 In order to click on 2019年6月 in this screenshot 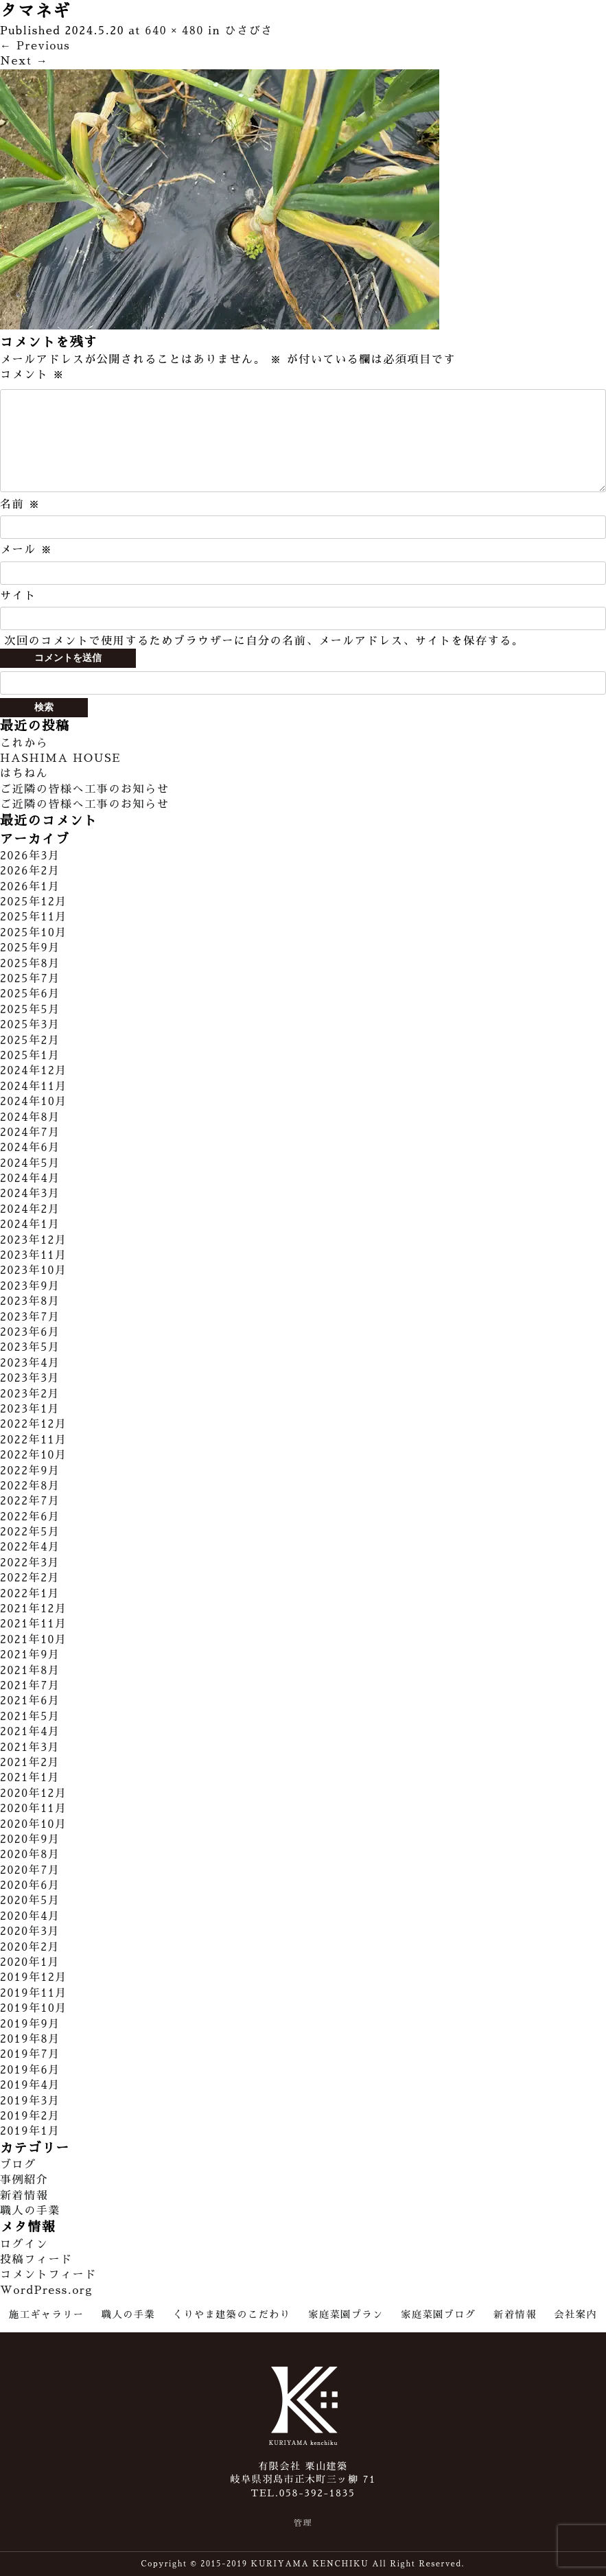, I will do `click(30, 2070)`.